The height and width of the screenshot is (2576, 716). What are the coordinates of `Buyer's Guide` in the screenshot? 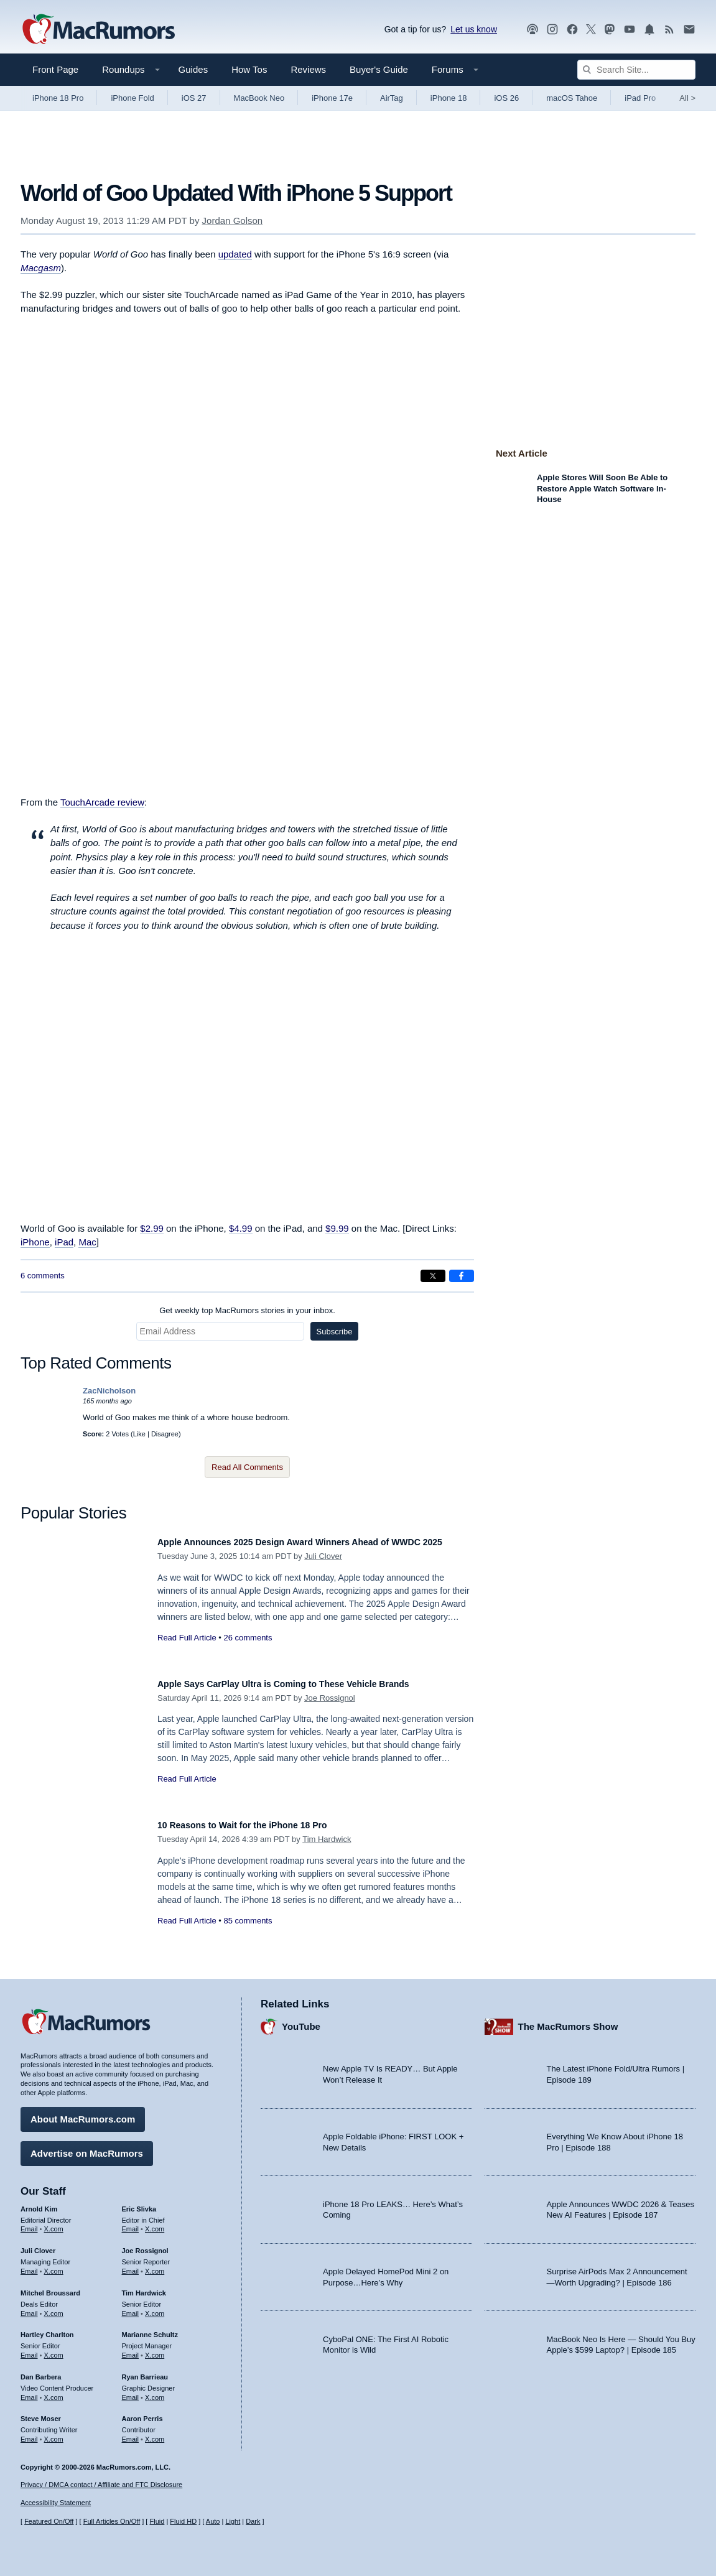 It's located at (379, 69).